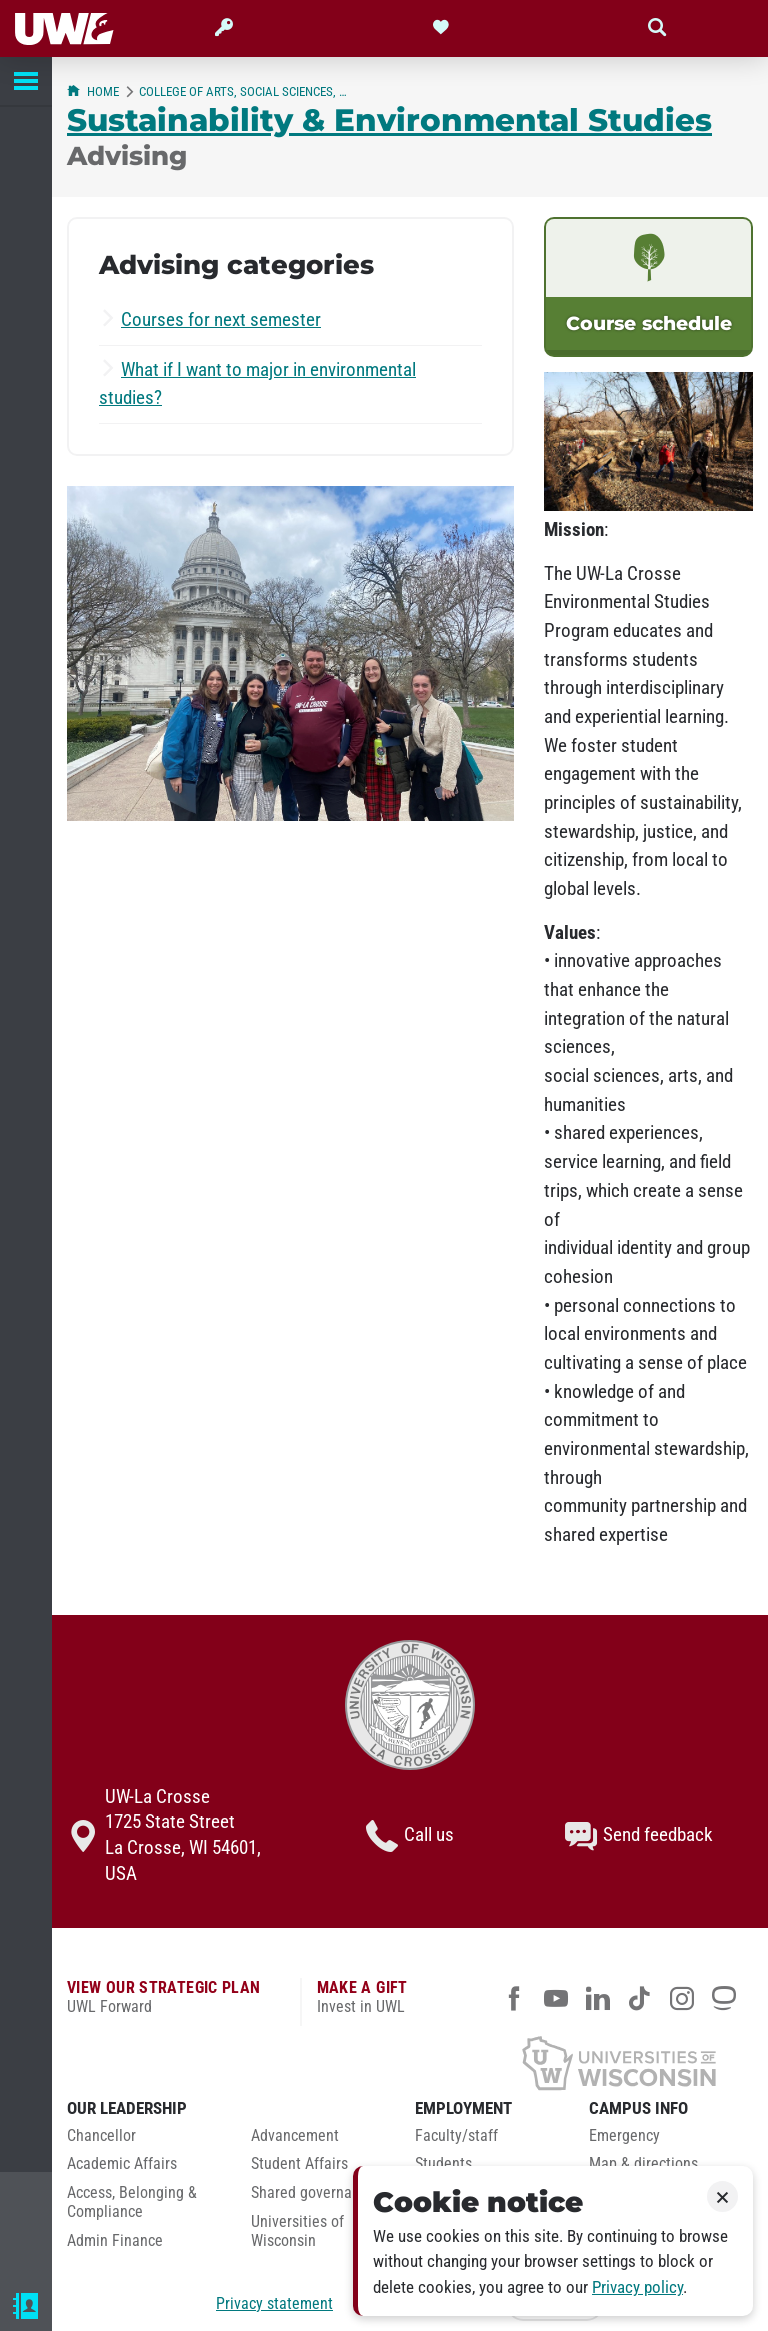 This screenshot has width=768, height=2331. Describe the element at coordinates (122, 2164) in the screenshot. I see `Academic Affairs` at that location.